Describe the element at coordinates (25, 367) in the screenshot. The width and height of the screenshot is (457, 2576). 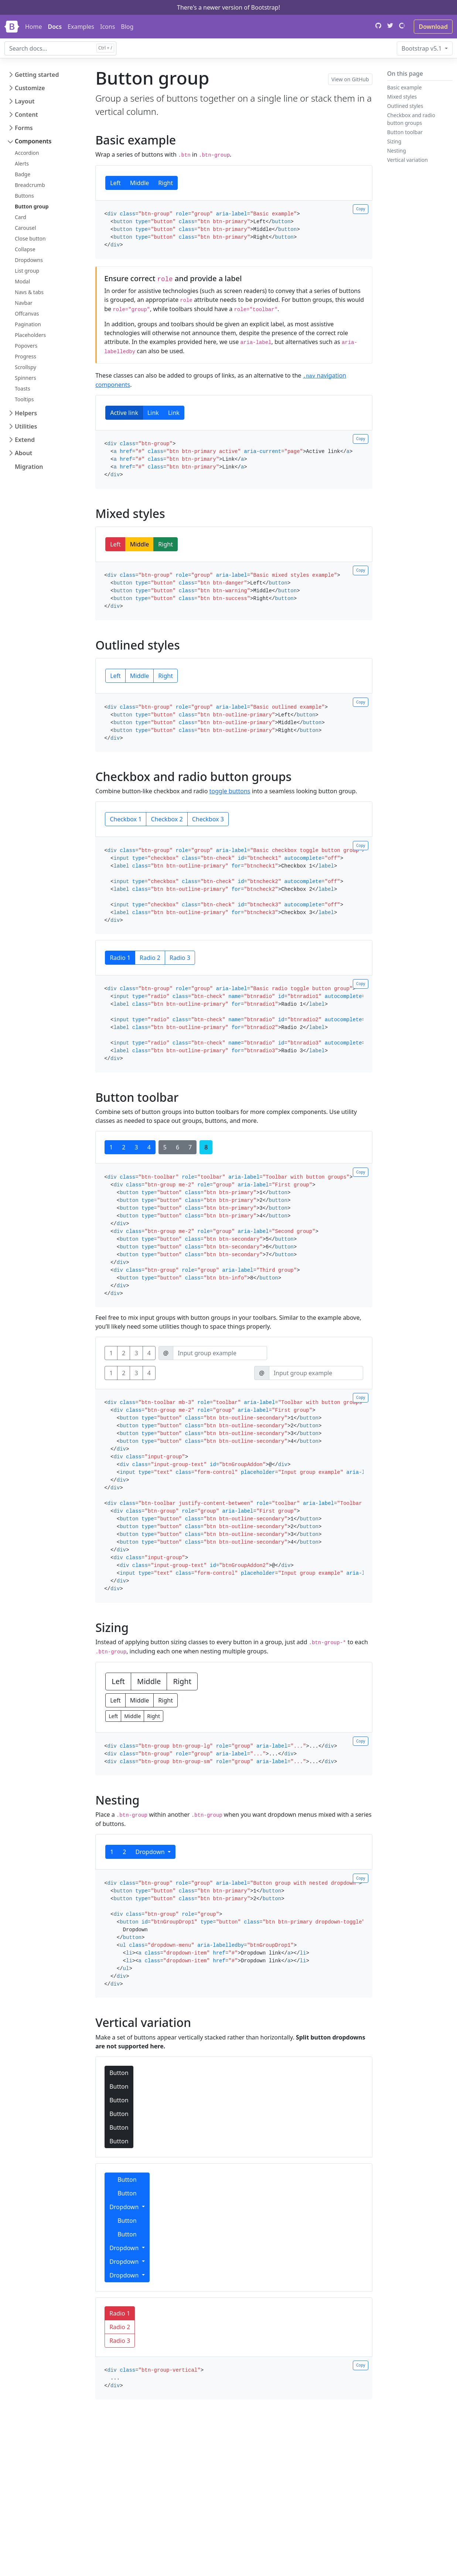
I see `Scrollspy` at that location.